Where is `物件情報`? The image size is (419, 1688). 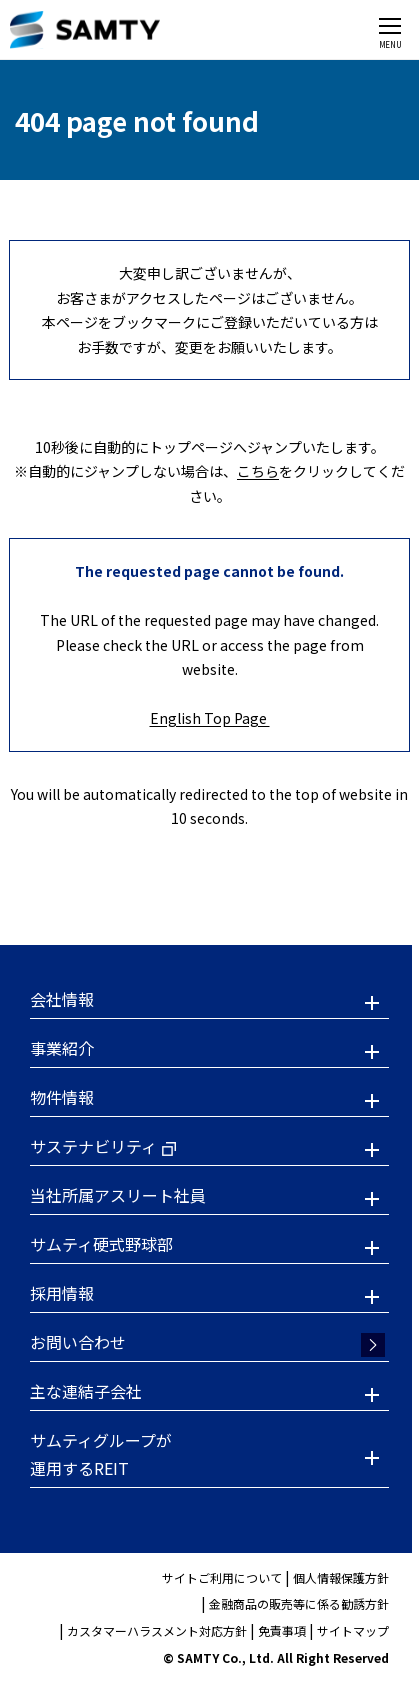
物件情報 is located at coordinates (62, 1097).